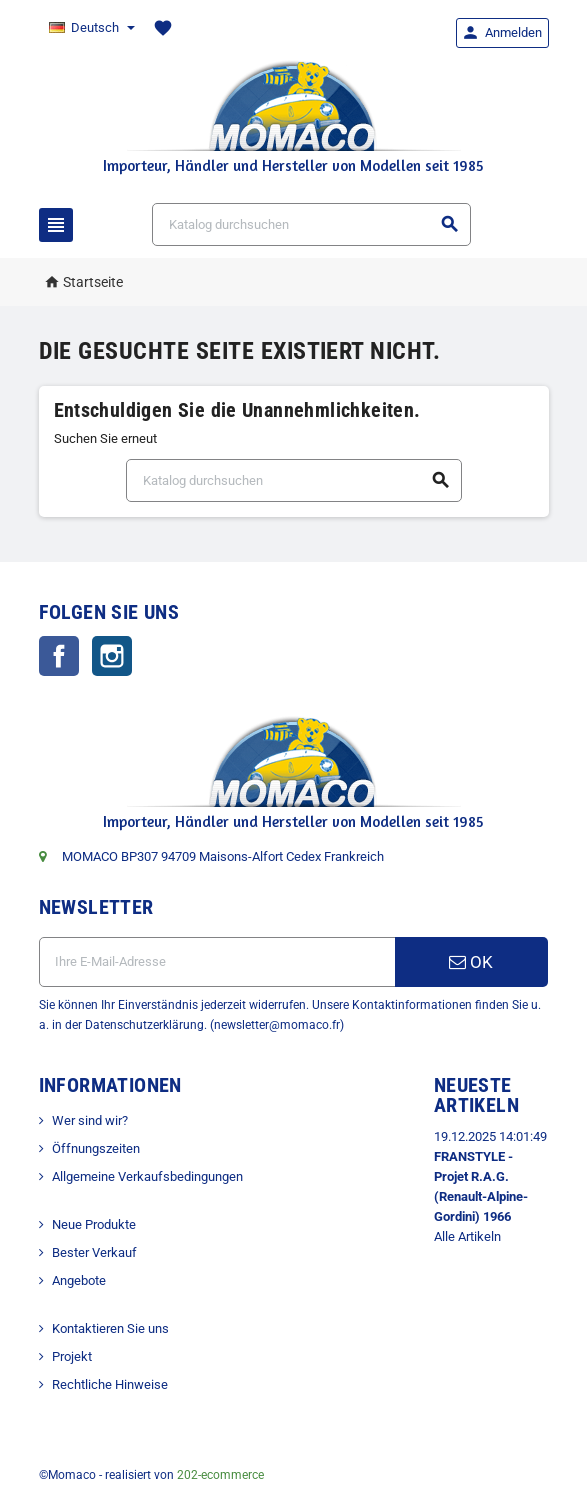 The height and width of the screenshot is (1510, 587). Describe the element at coordinates (467, 1236) in the screenshot. I see `Alle Artikeln` at that location.